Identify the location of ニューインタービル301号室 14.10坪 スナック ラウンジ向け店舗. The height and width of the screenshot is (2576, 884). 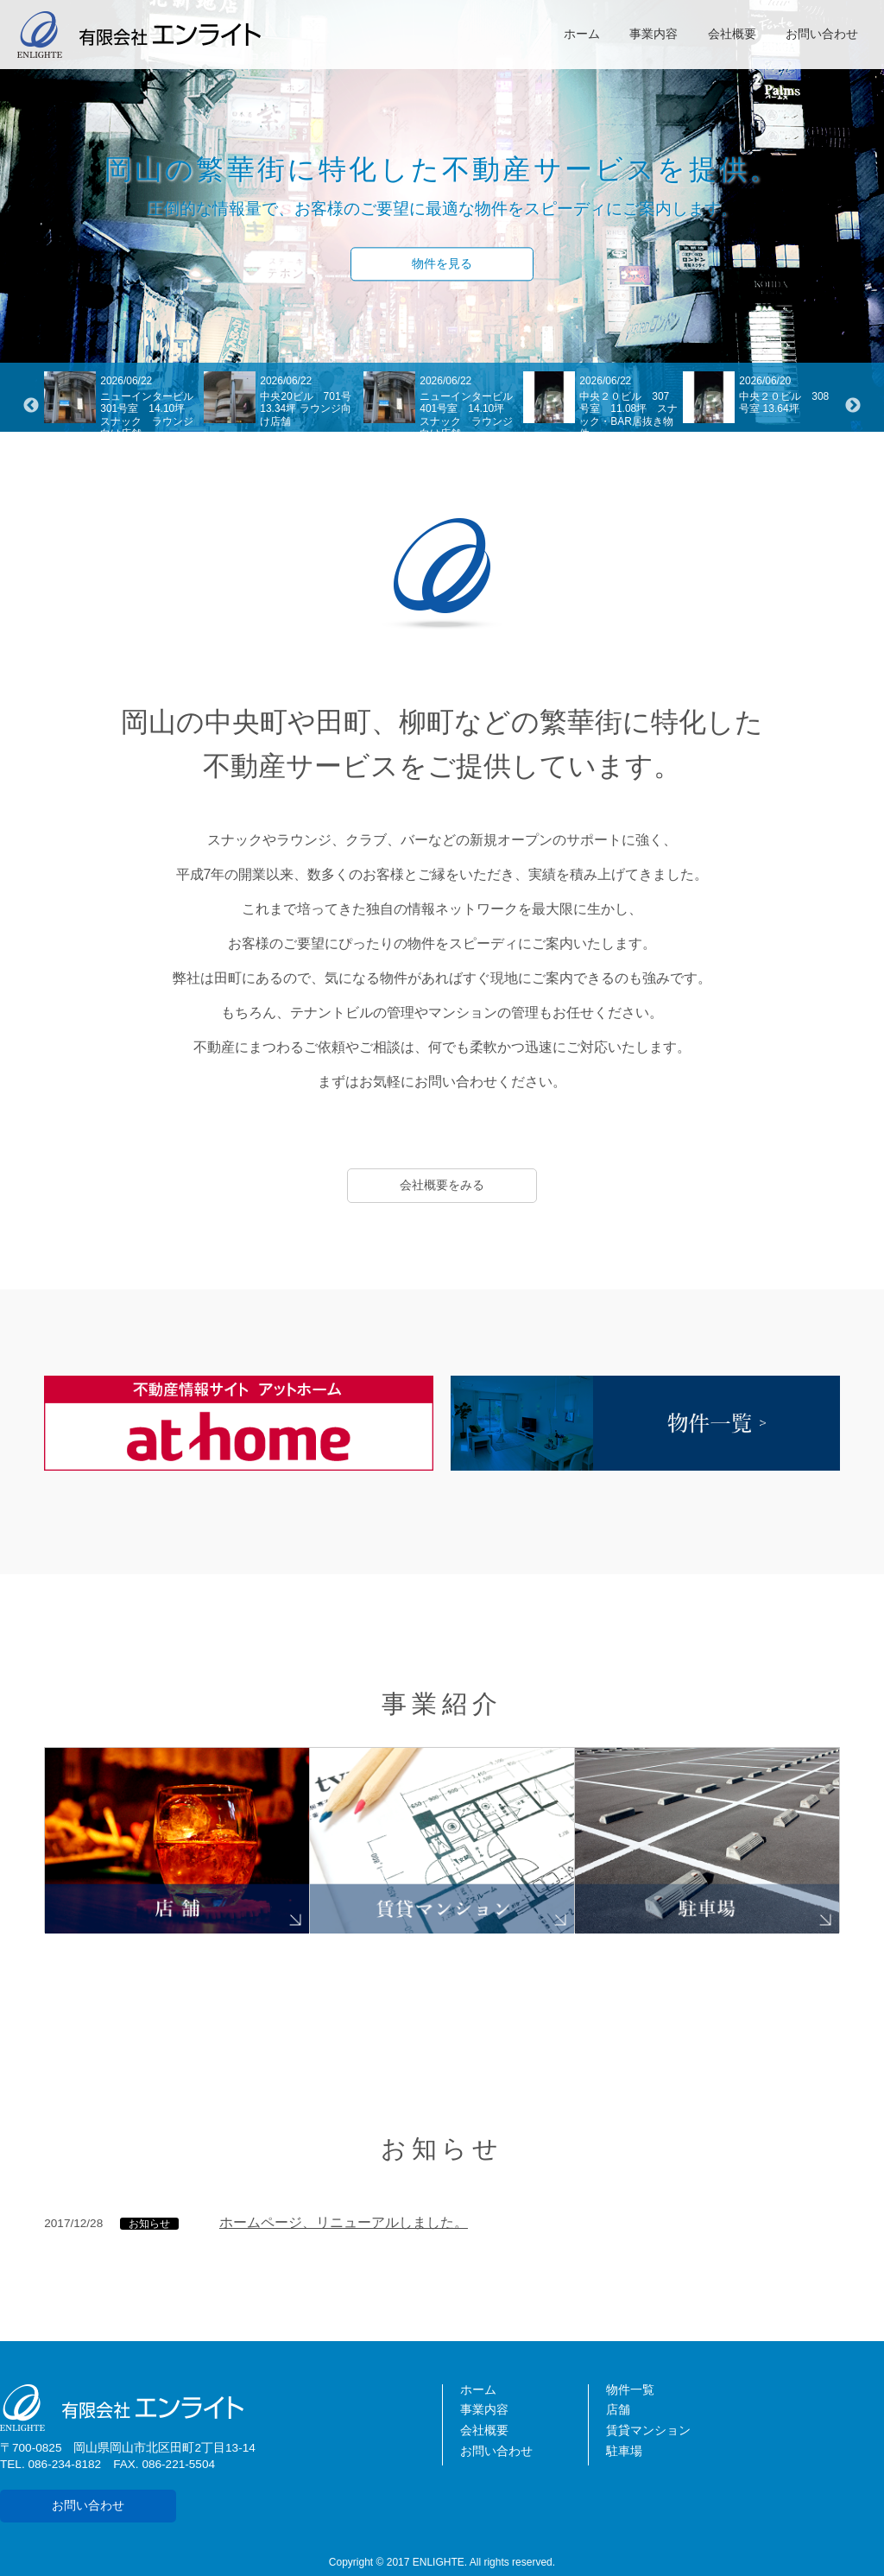
(147, 415).